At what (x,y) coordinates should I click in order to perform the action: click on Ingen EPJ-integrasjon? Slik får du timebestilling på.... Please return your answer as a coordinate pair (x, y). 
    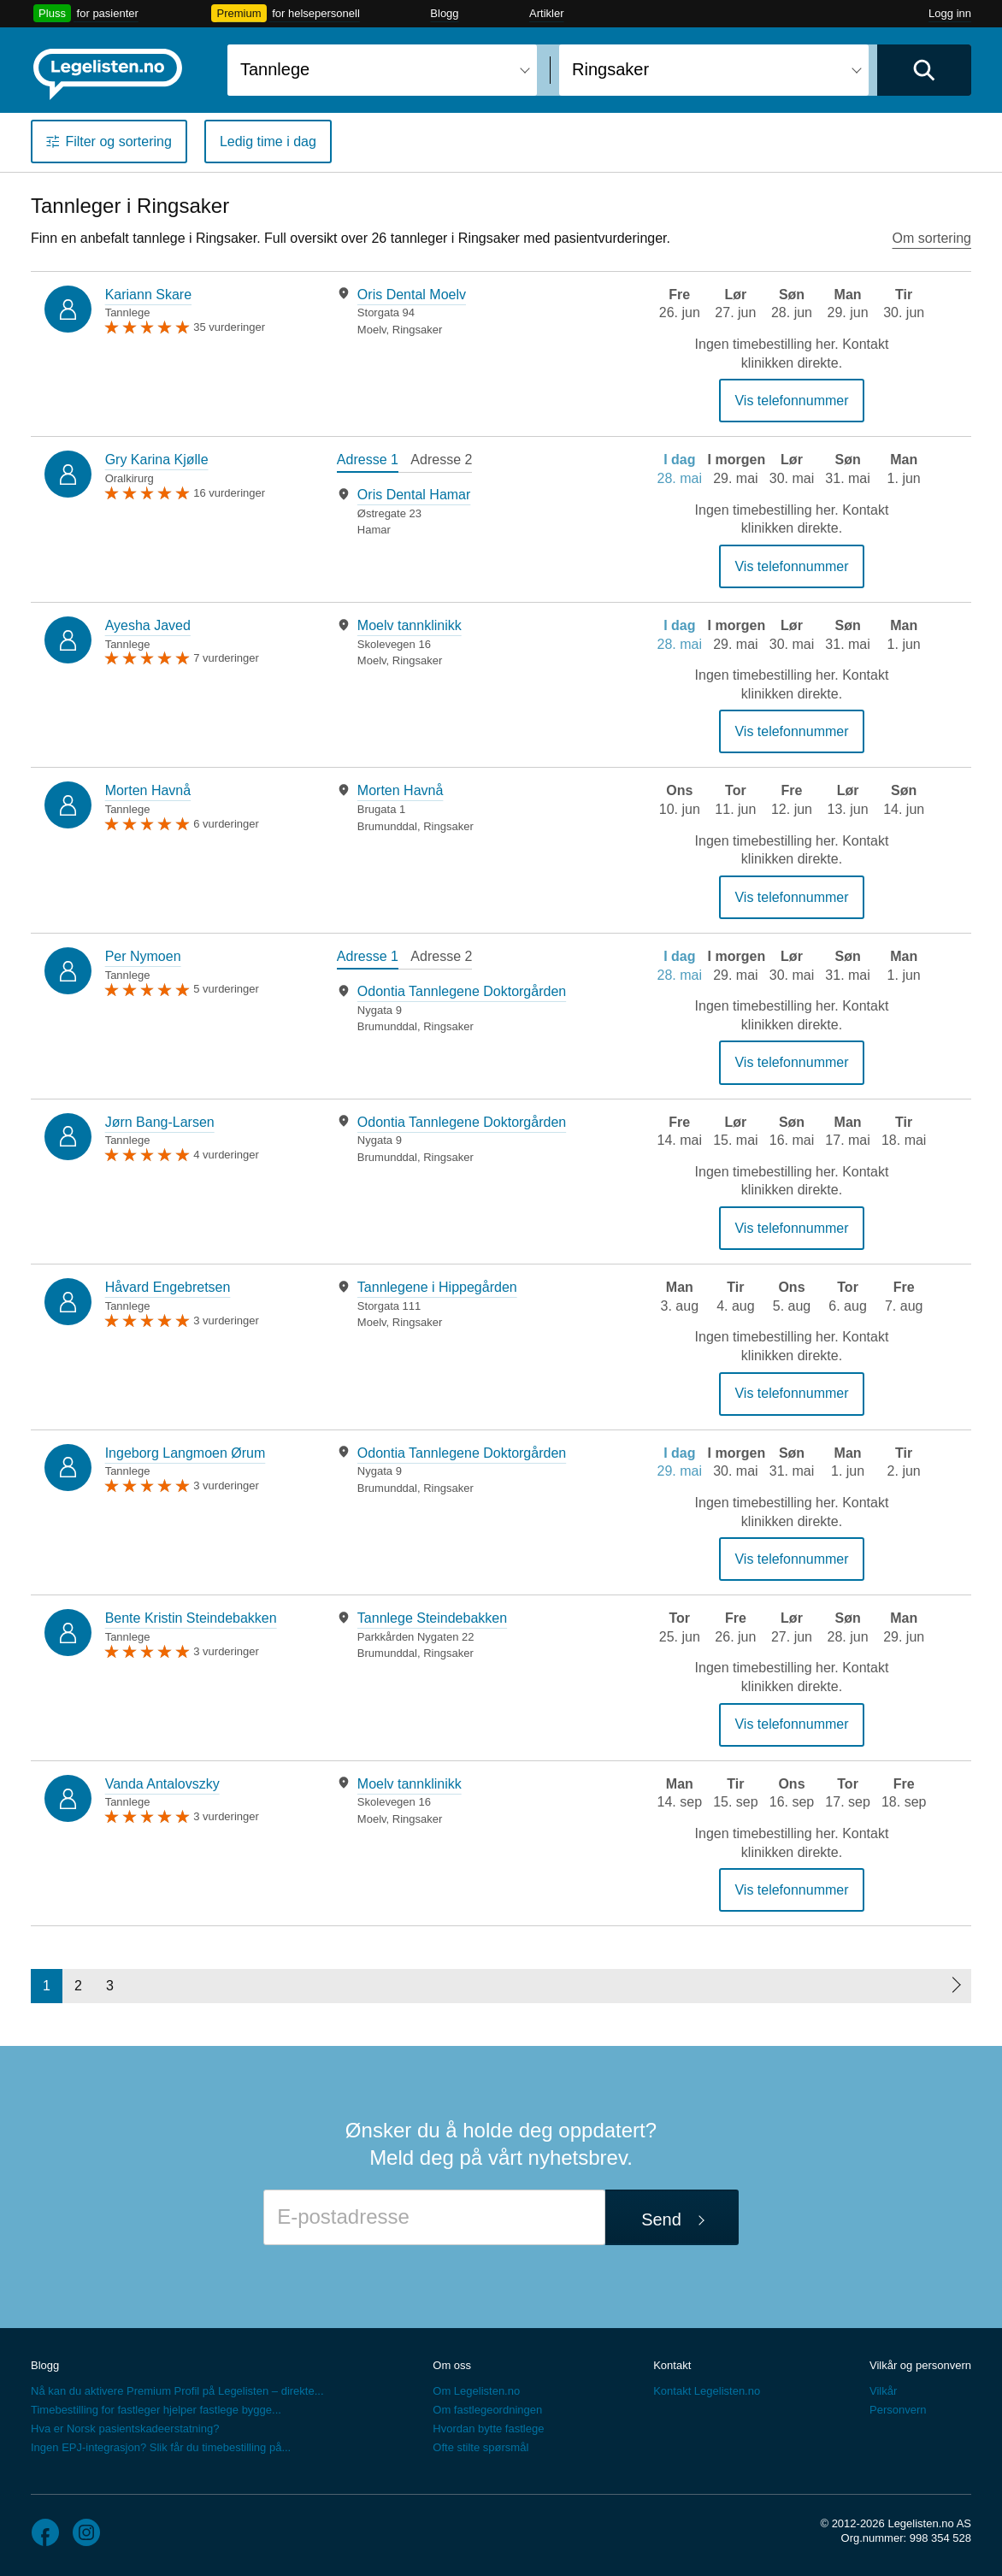
    Looking at the image, I should click on (161, 2447).